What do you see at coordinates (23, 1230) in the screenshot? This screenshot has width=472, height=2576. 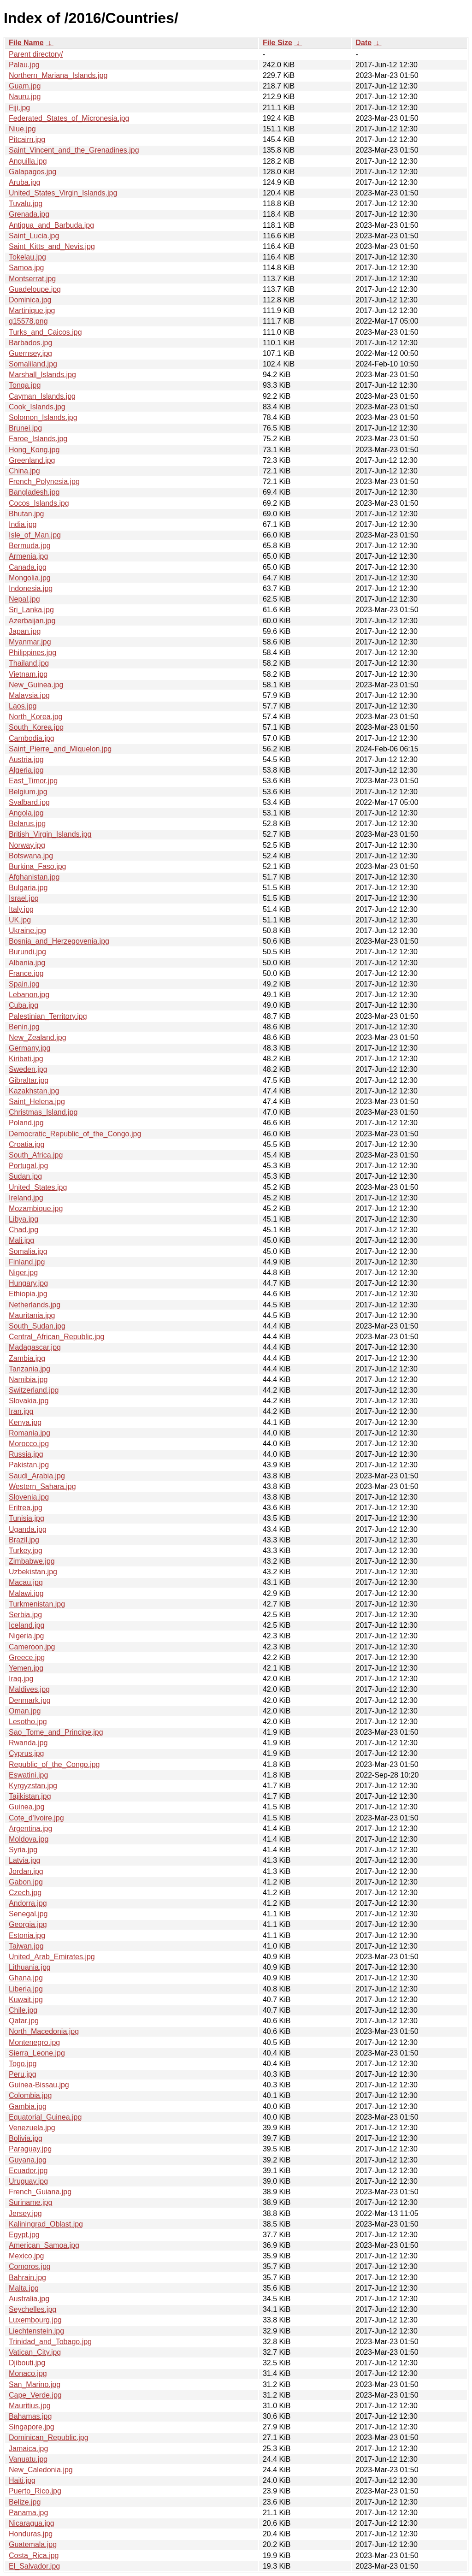 I see `Chad.jpg` at bounding box center [23, 1230].